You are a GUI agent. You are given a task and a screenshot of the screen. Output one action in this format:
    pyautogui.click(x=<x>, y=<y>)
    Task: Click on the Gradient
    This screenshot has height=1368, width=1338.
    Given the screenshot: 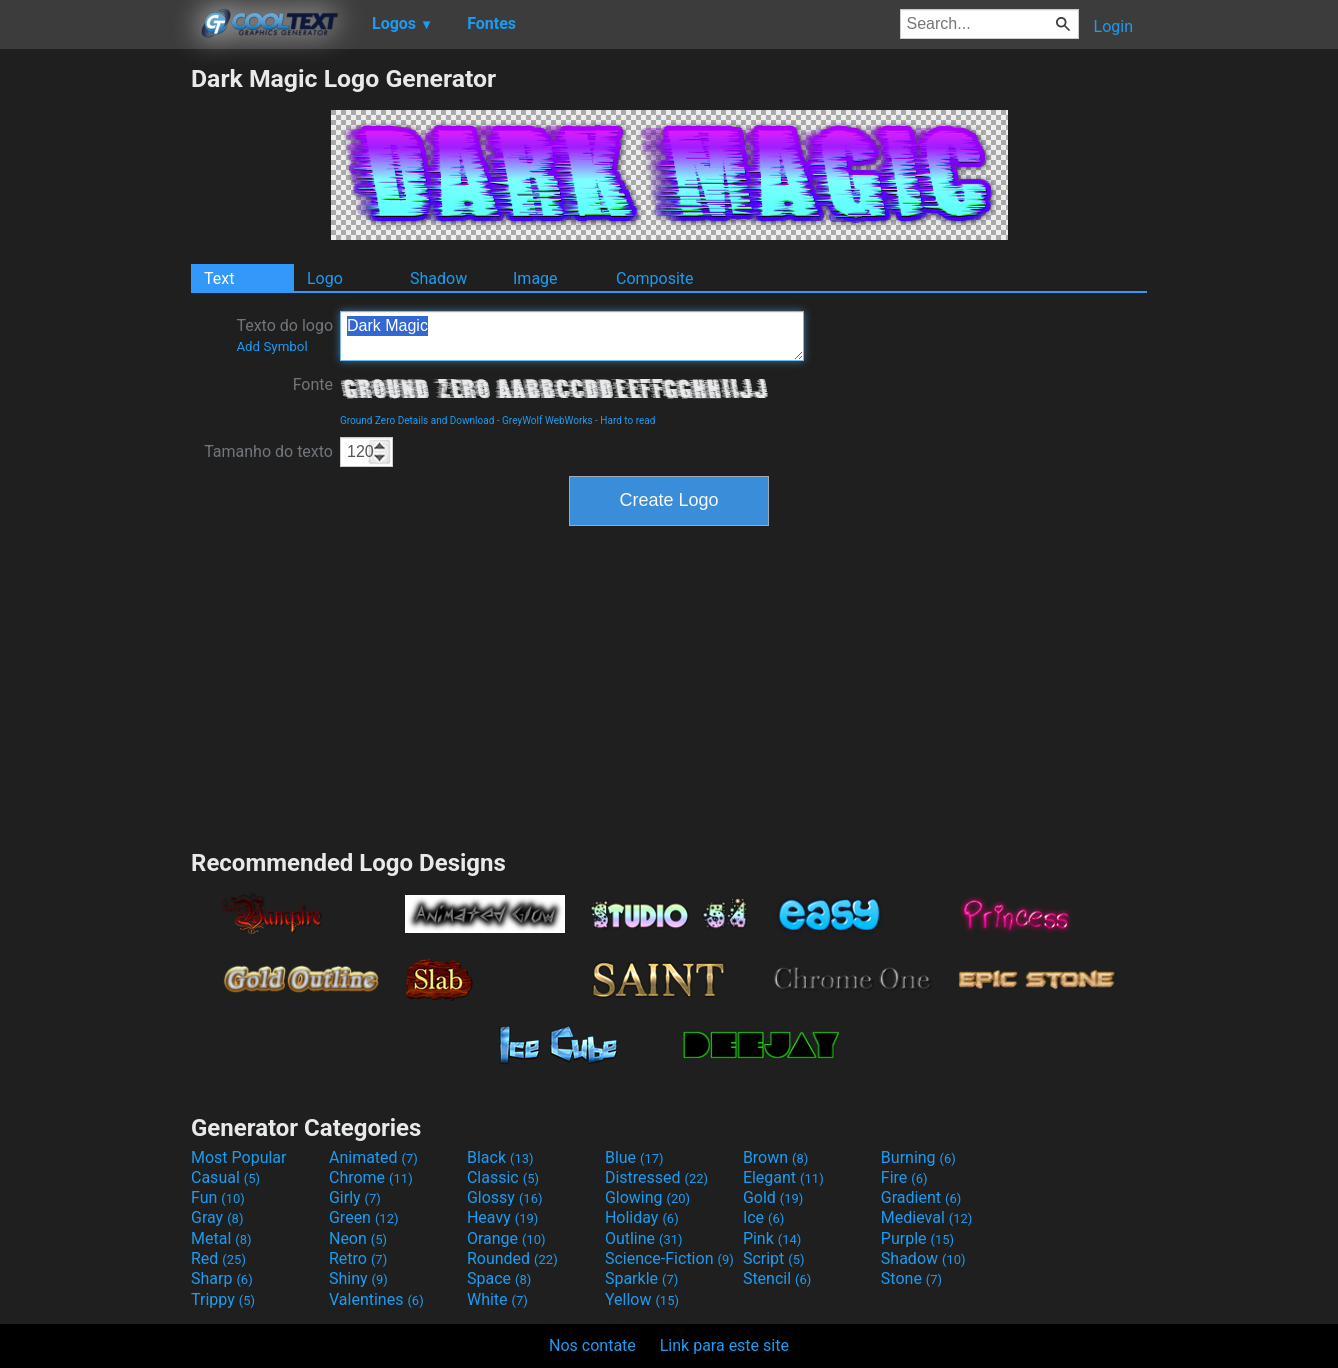 What is the action you would take?
    pyautogui.click(x=921, y=1197)
    